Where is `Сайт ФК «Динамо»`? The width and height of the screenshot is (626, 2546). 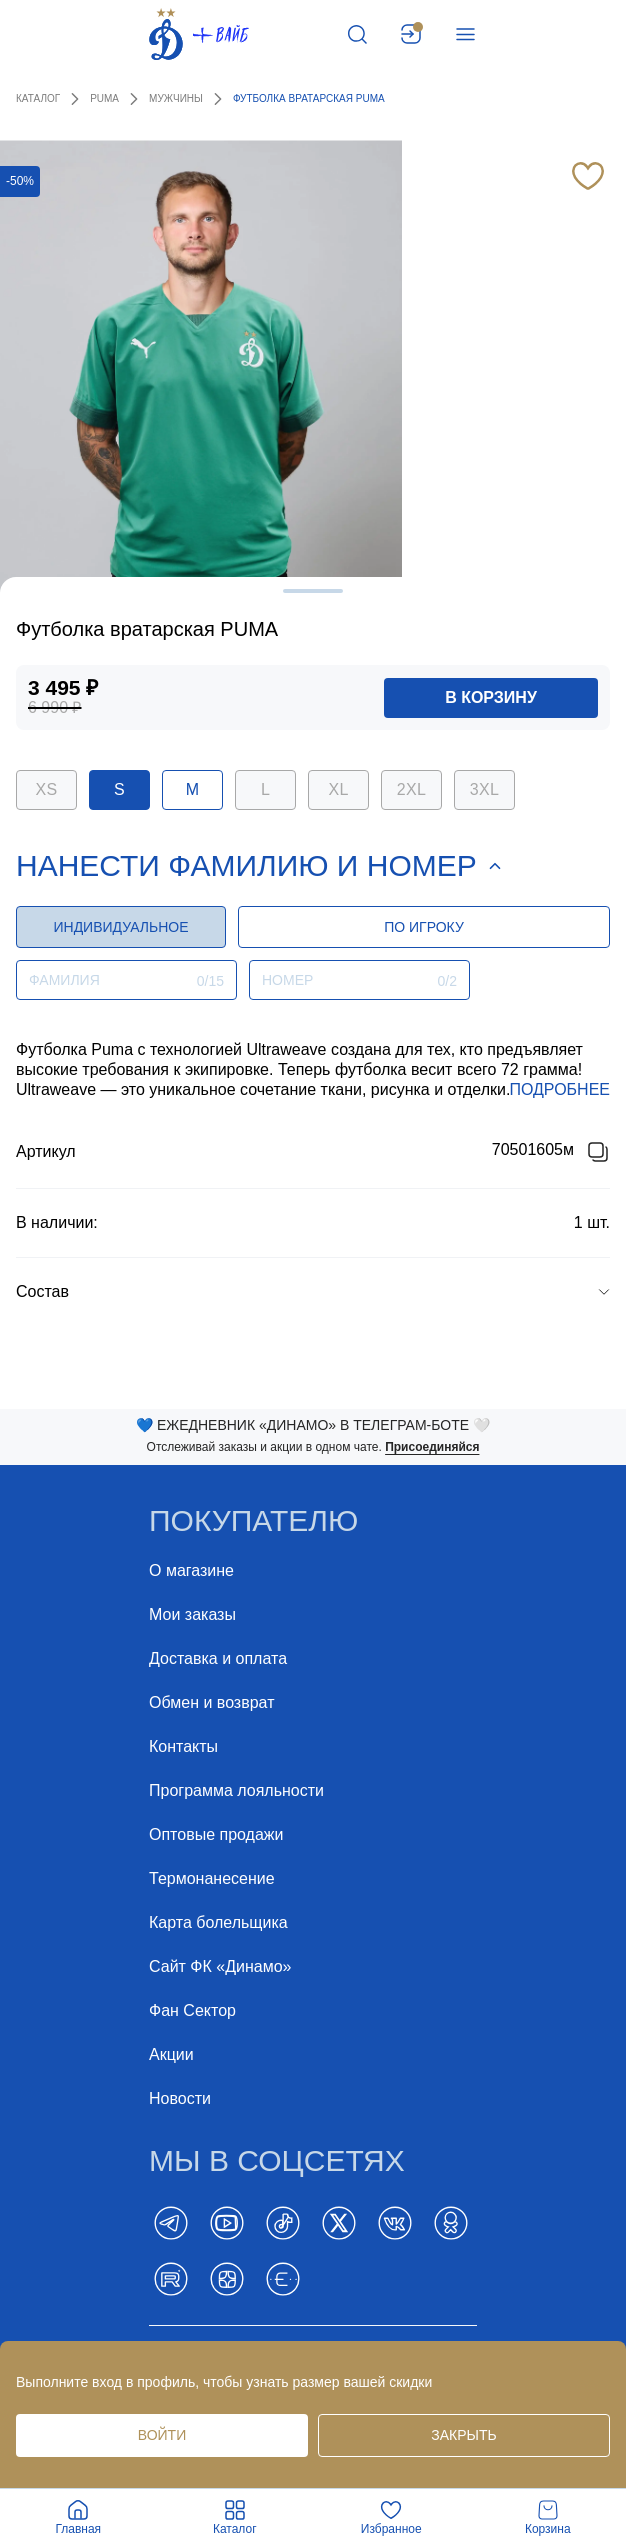
Сайт ФК «Динамо» is located at coordinates (220, 1966).